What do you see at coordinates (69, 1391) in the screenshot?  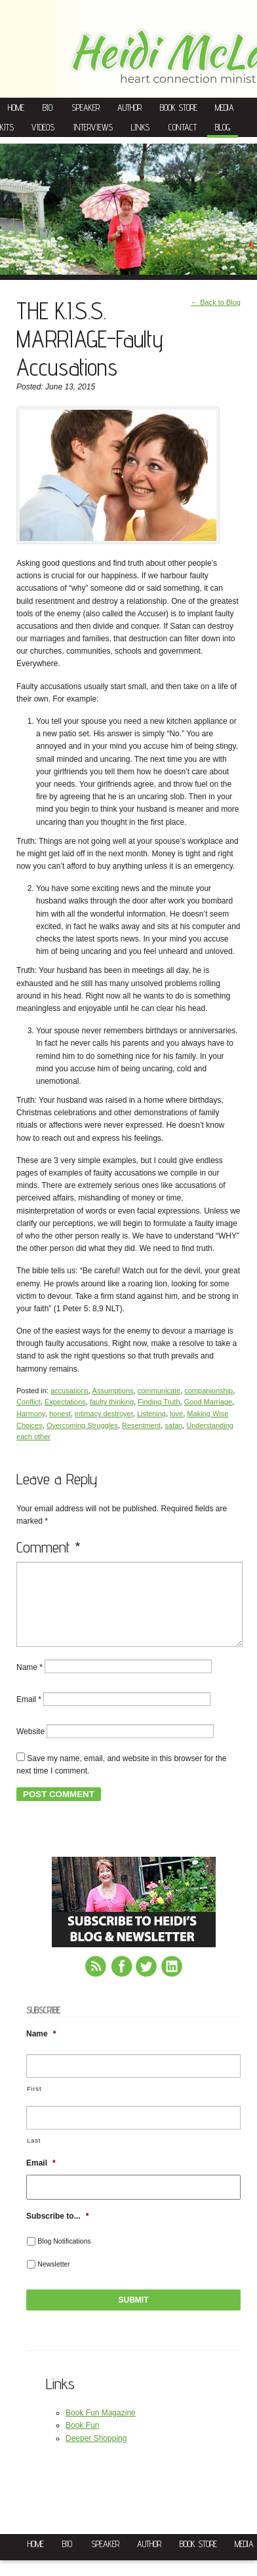 I see `accusations` at bounding box center [69, 1391].